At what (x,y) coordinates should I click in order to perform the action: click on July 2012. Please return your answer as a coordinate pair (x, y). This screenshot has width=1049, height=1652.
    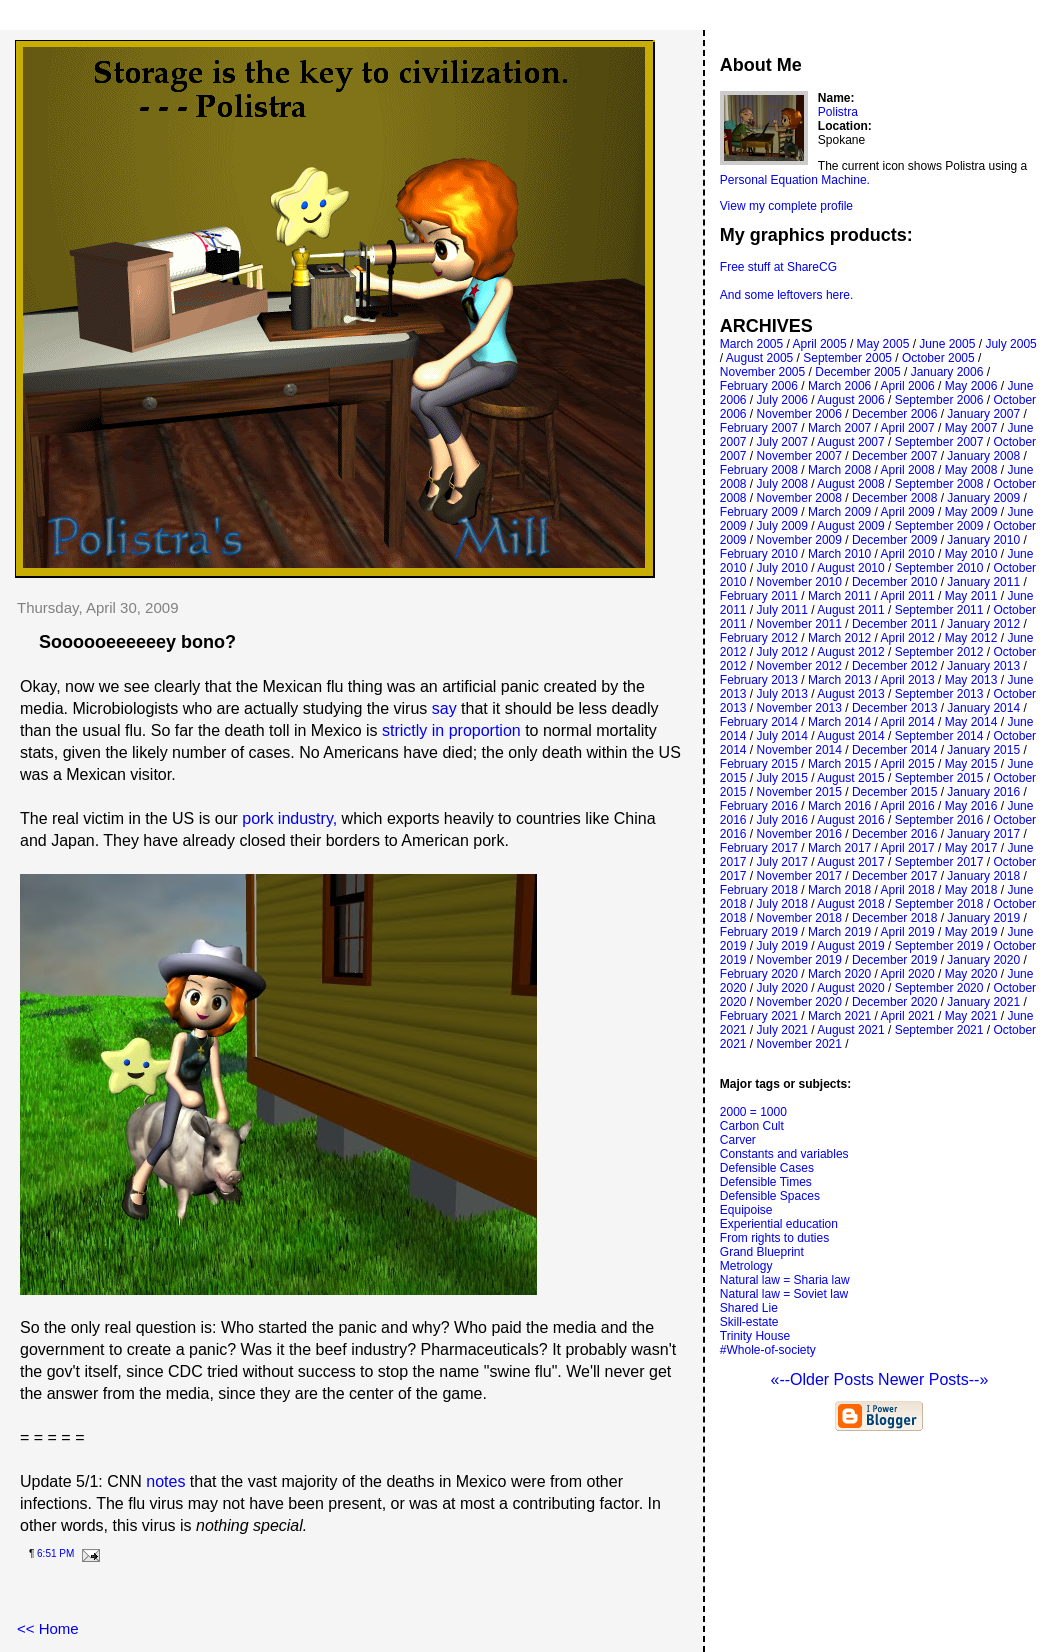
    Looking at the image, I should click on (782, 652).